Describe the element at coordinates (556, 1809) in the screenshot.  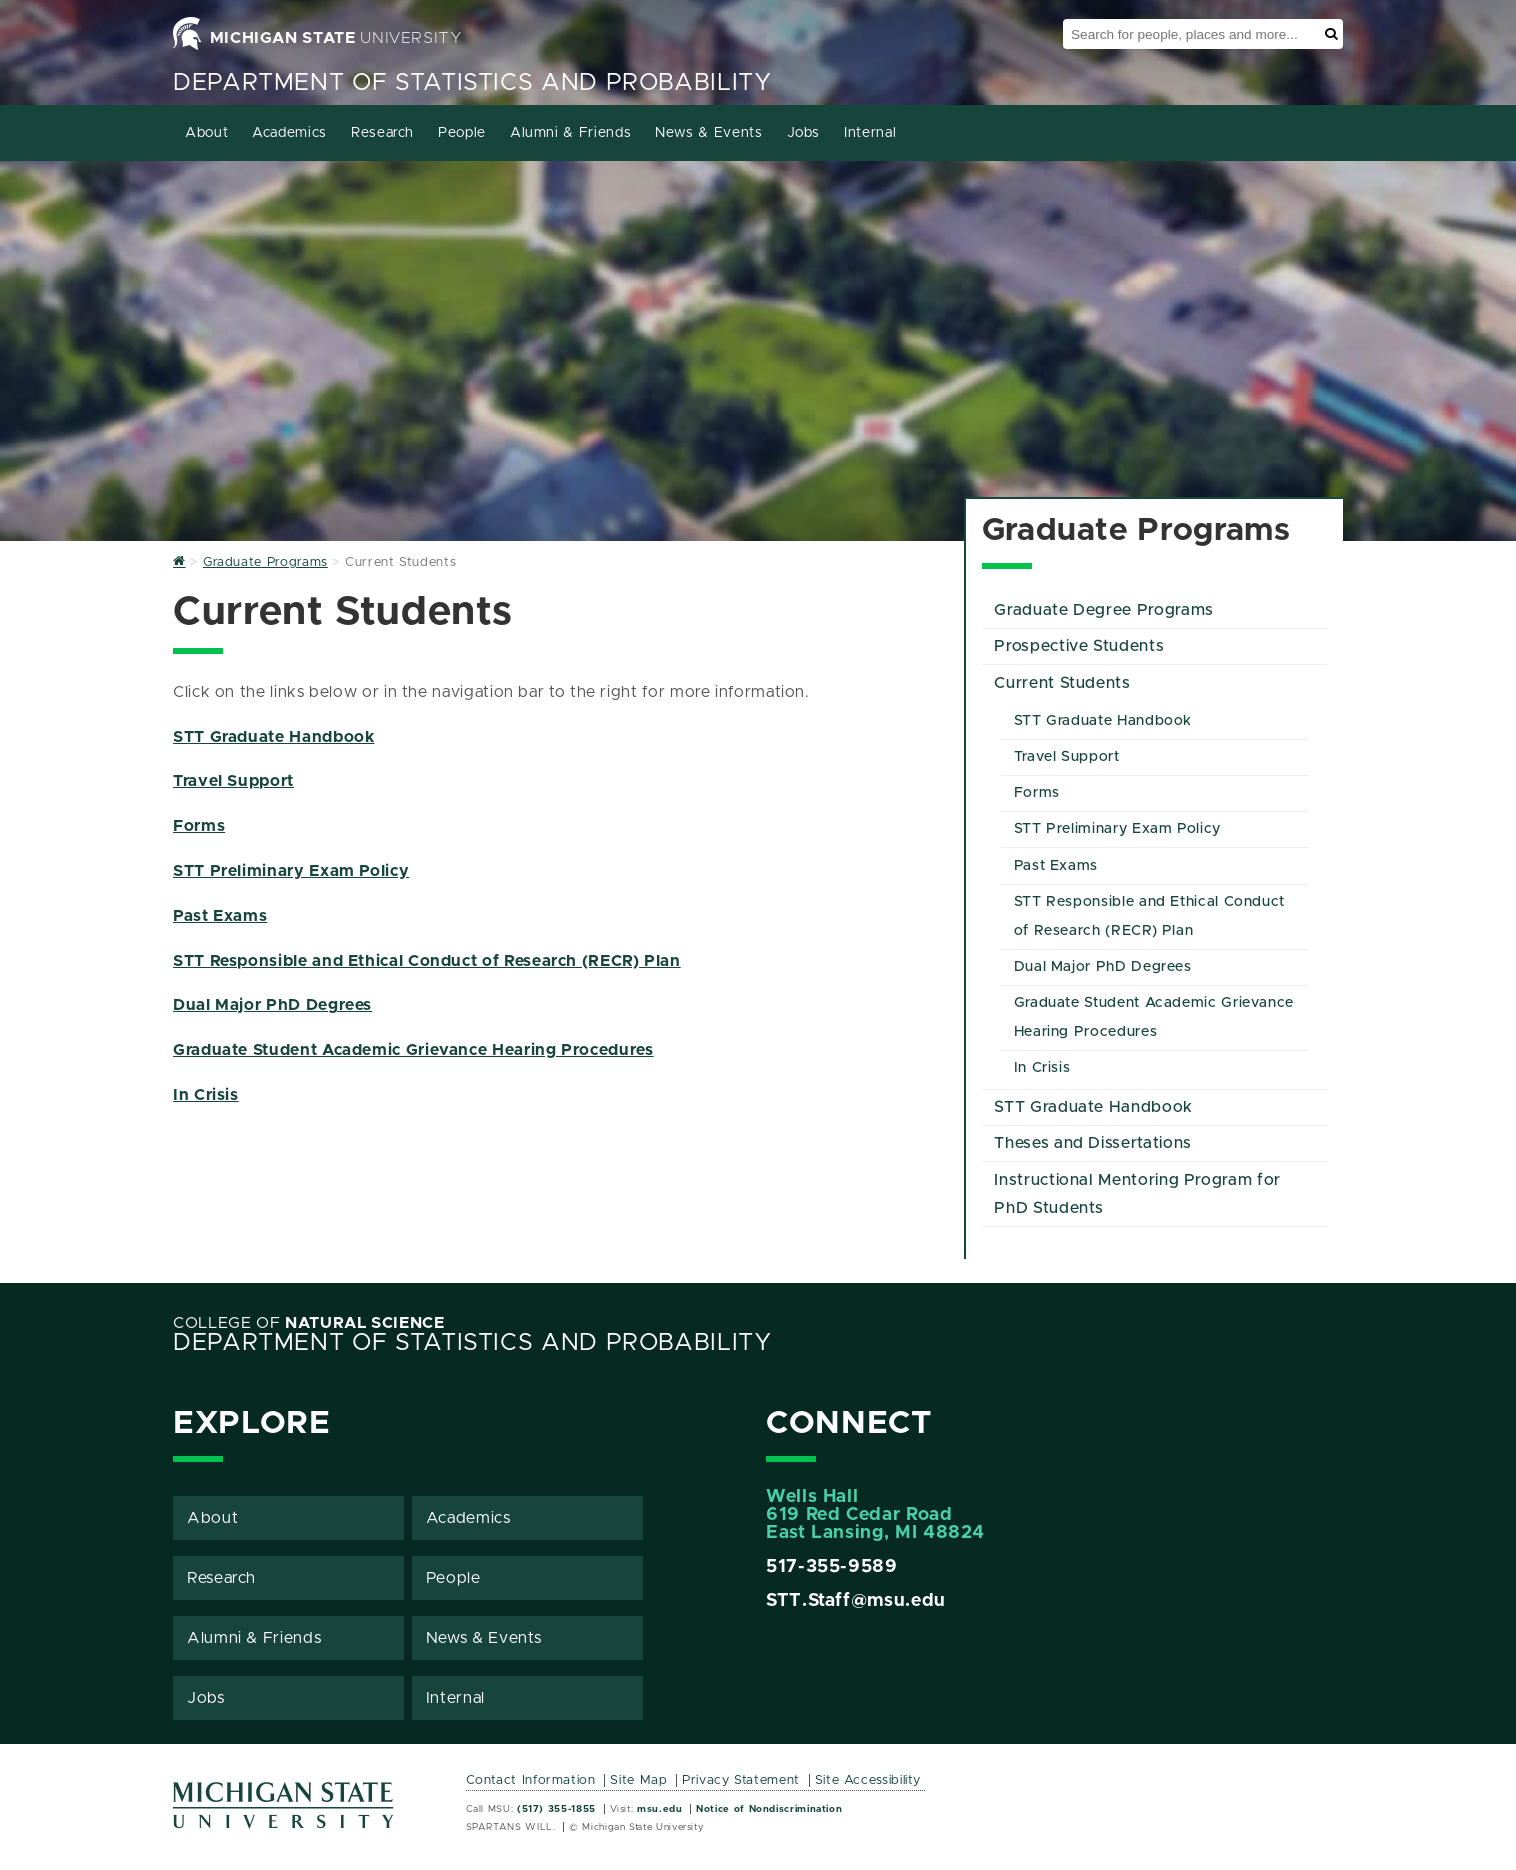
I see `(517) 355-1855` at that location.